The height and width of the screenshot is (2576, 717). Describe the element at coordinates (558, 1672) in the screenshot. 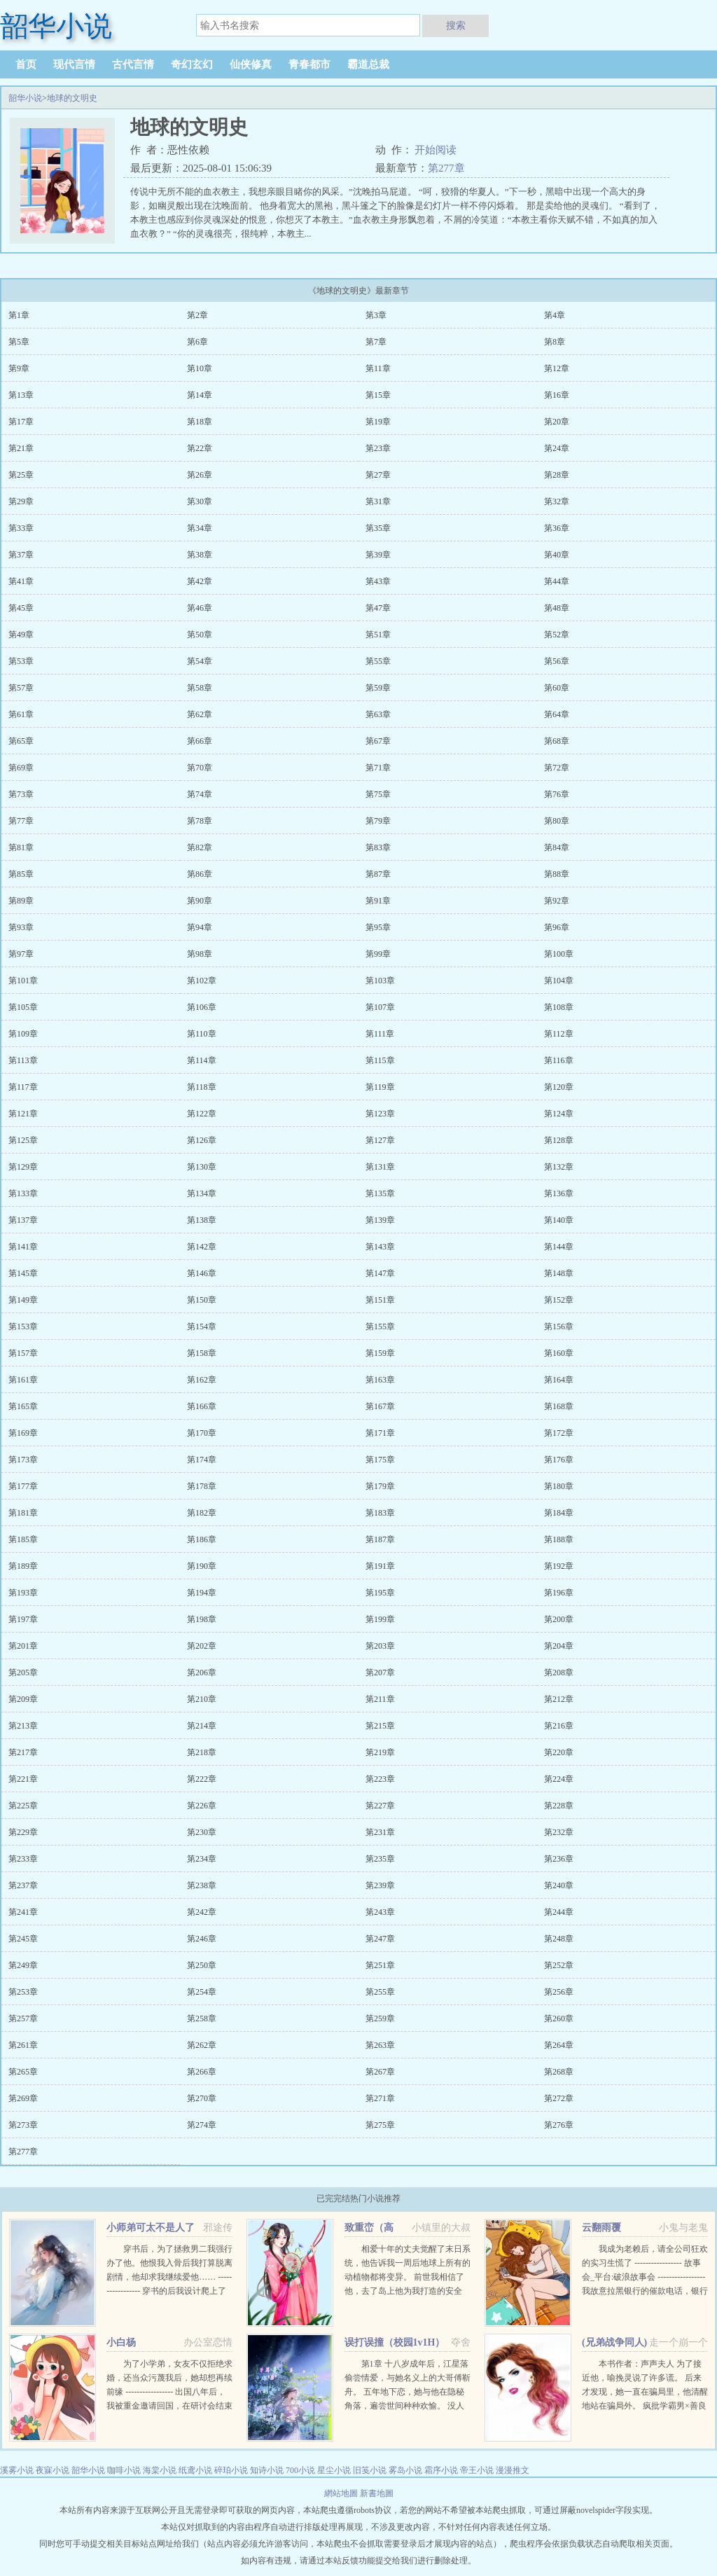

I see `第208章` at that location.